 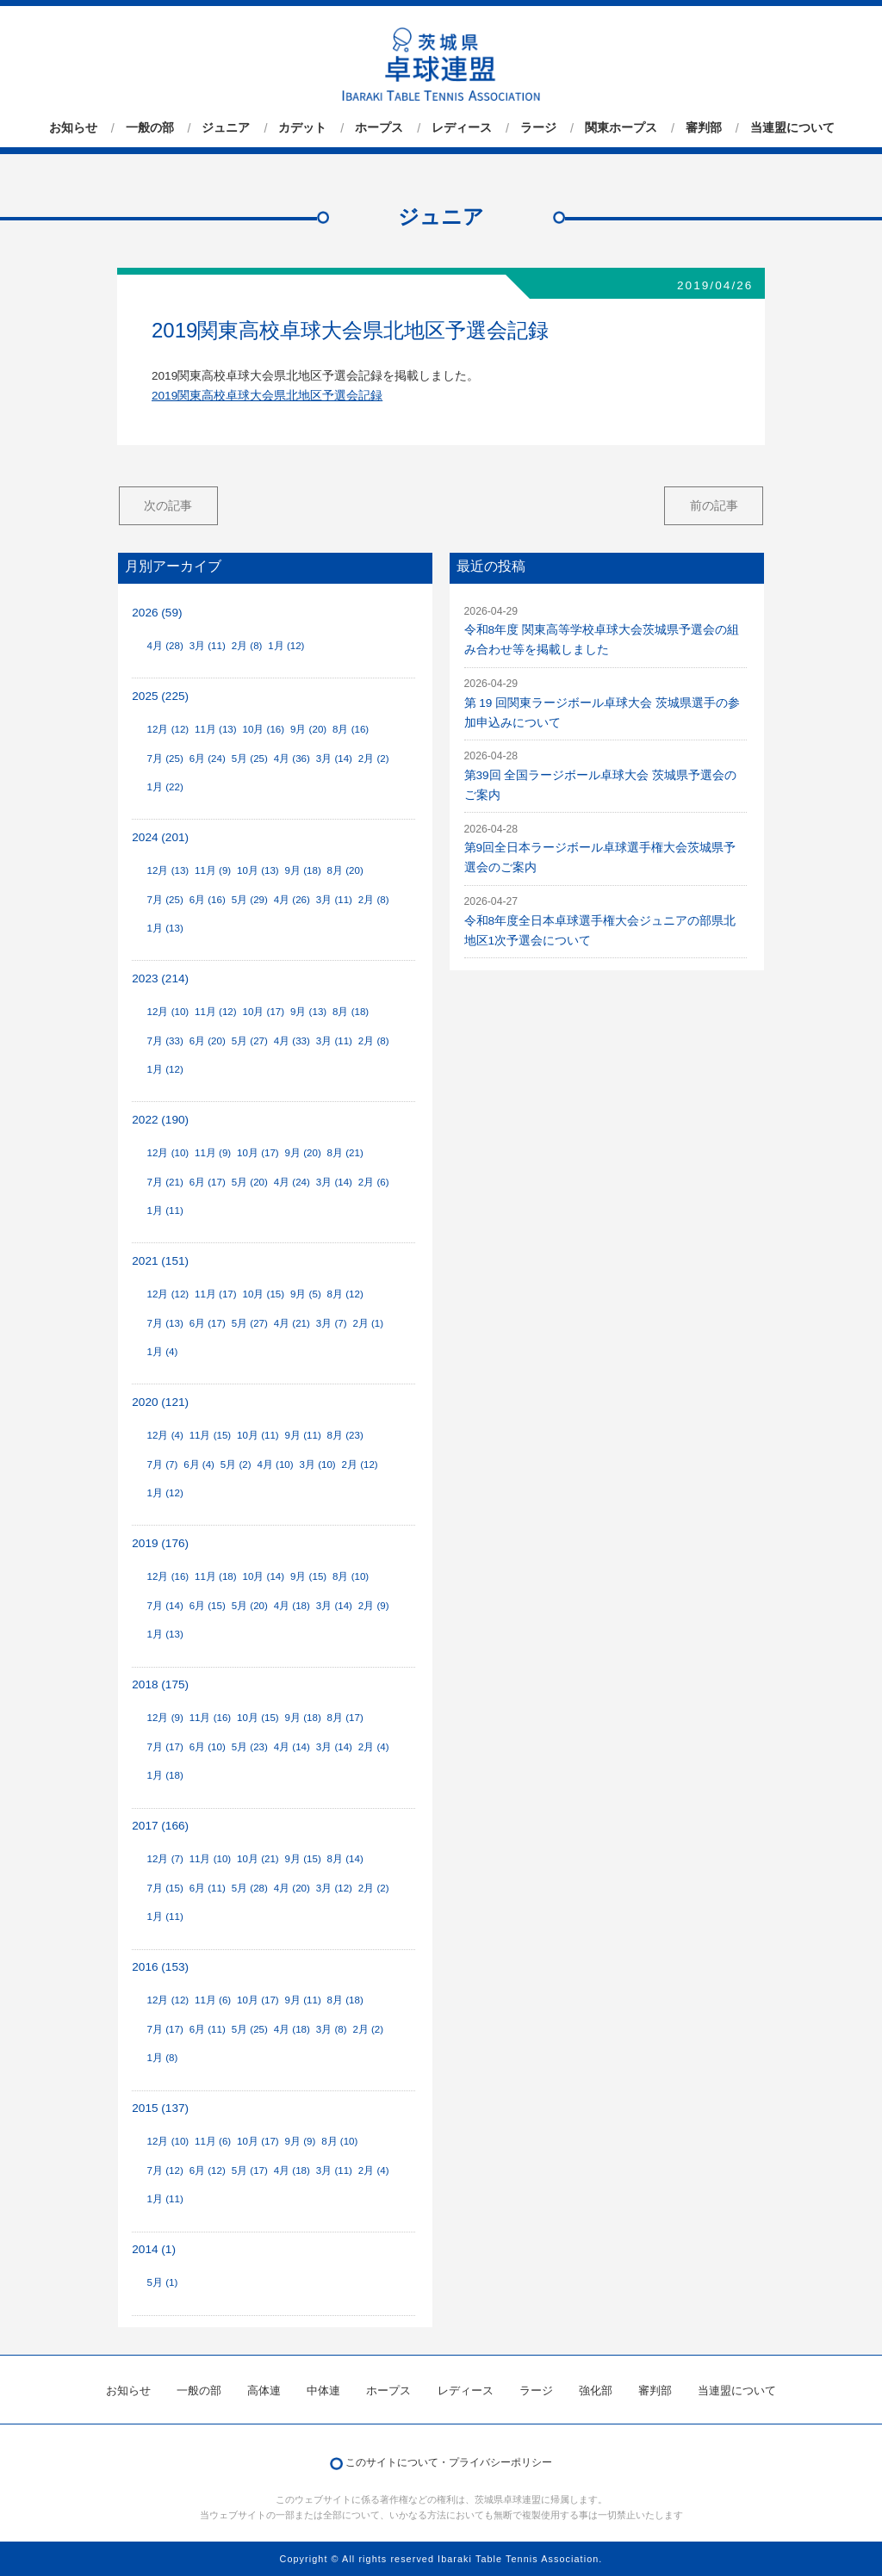 What do you see at coordinates (373, 1606) in the screenshot?
I see `2月 (9)` at bounding box center [373, 1606].